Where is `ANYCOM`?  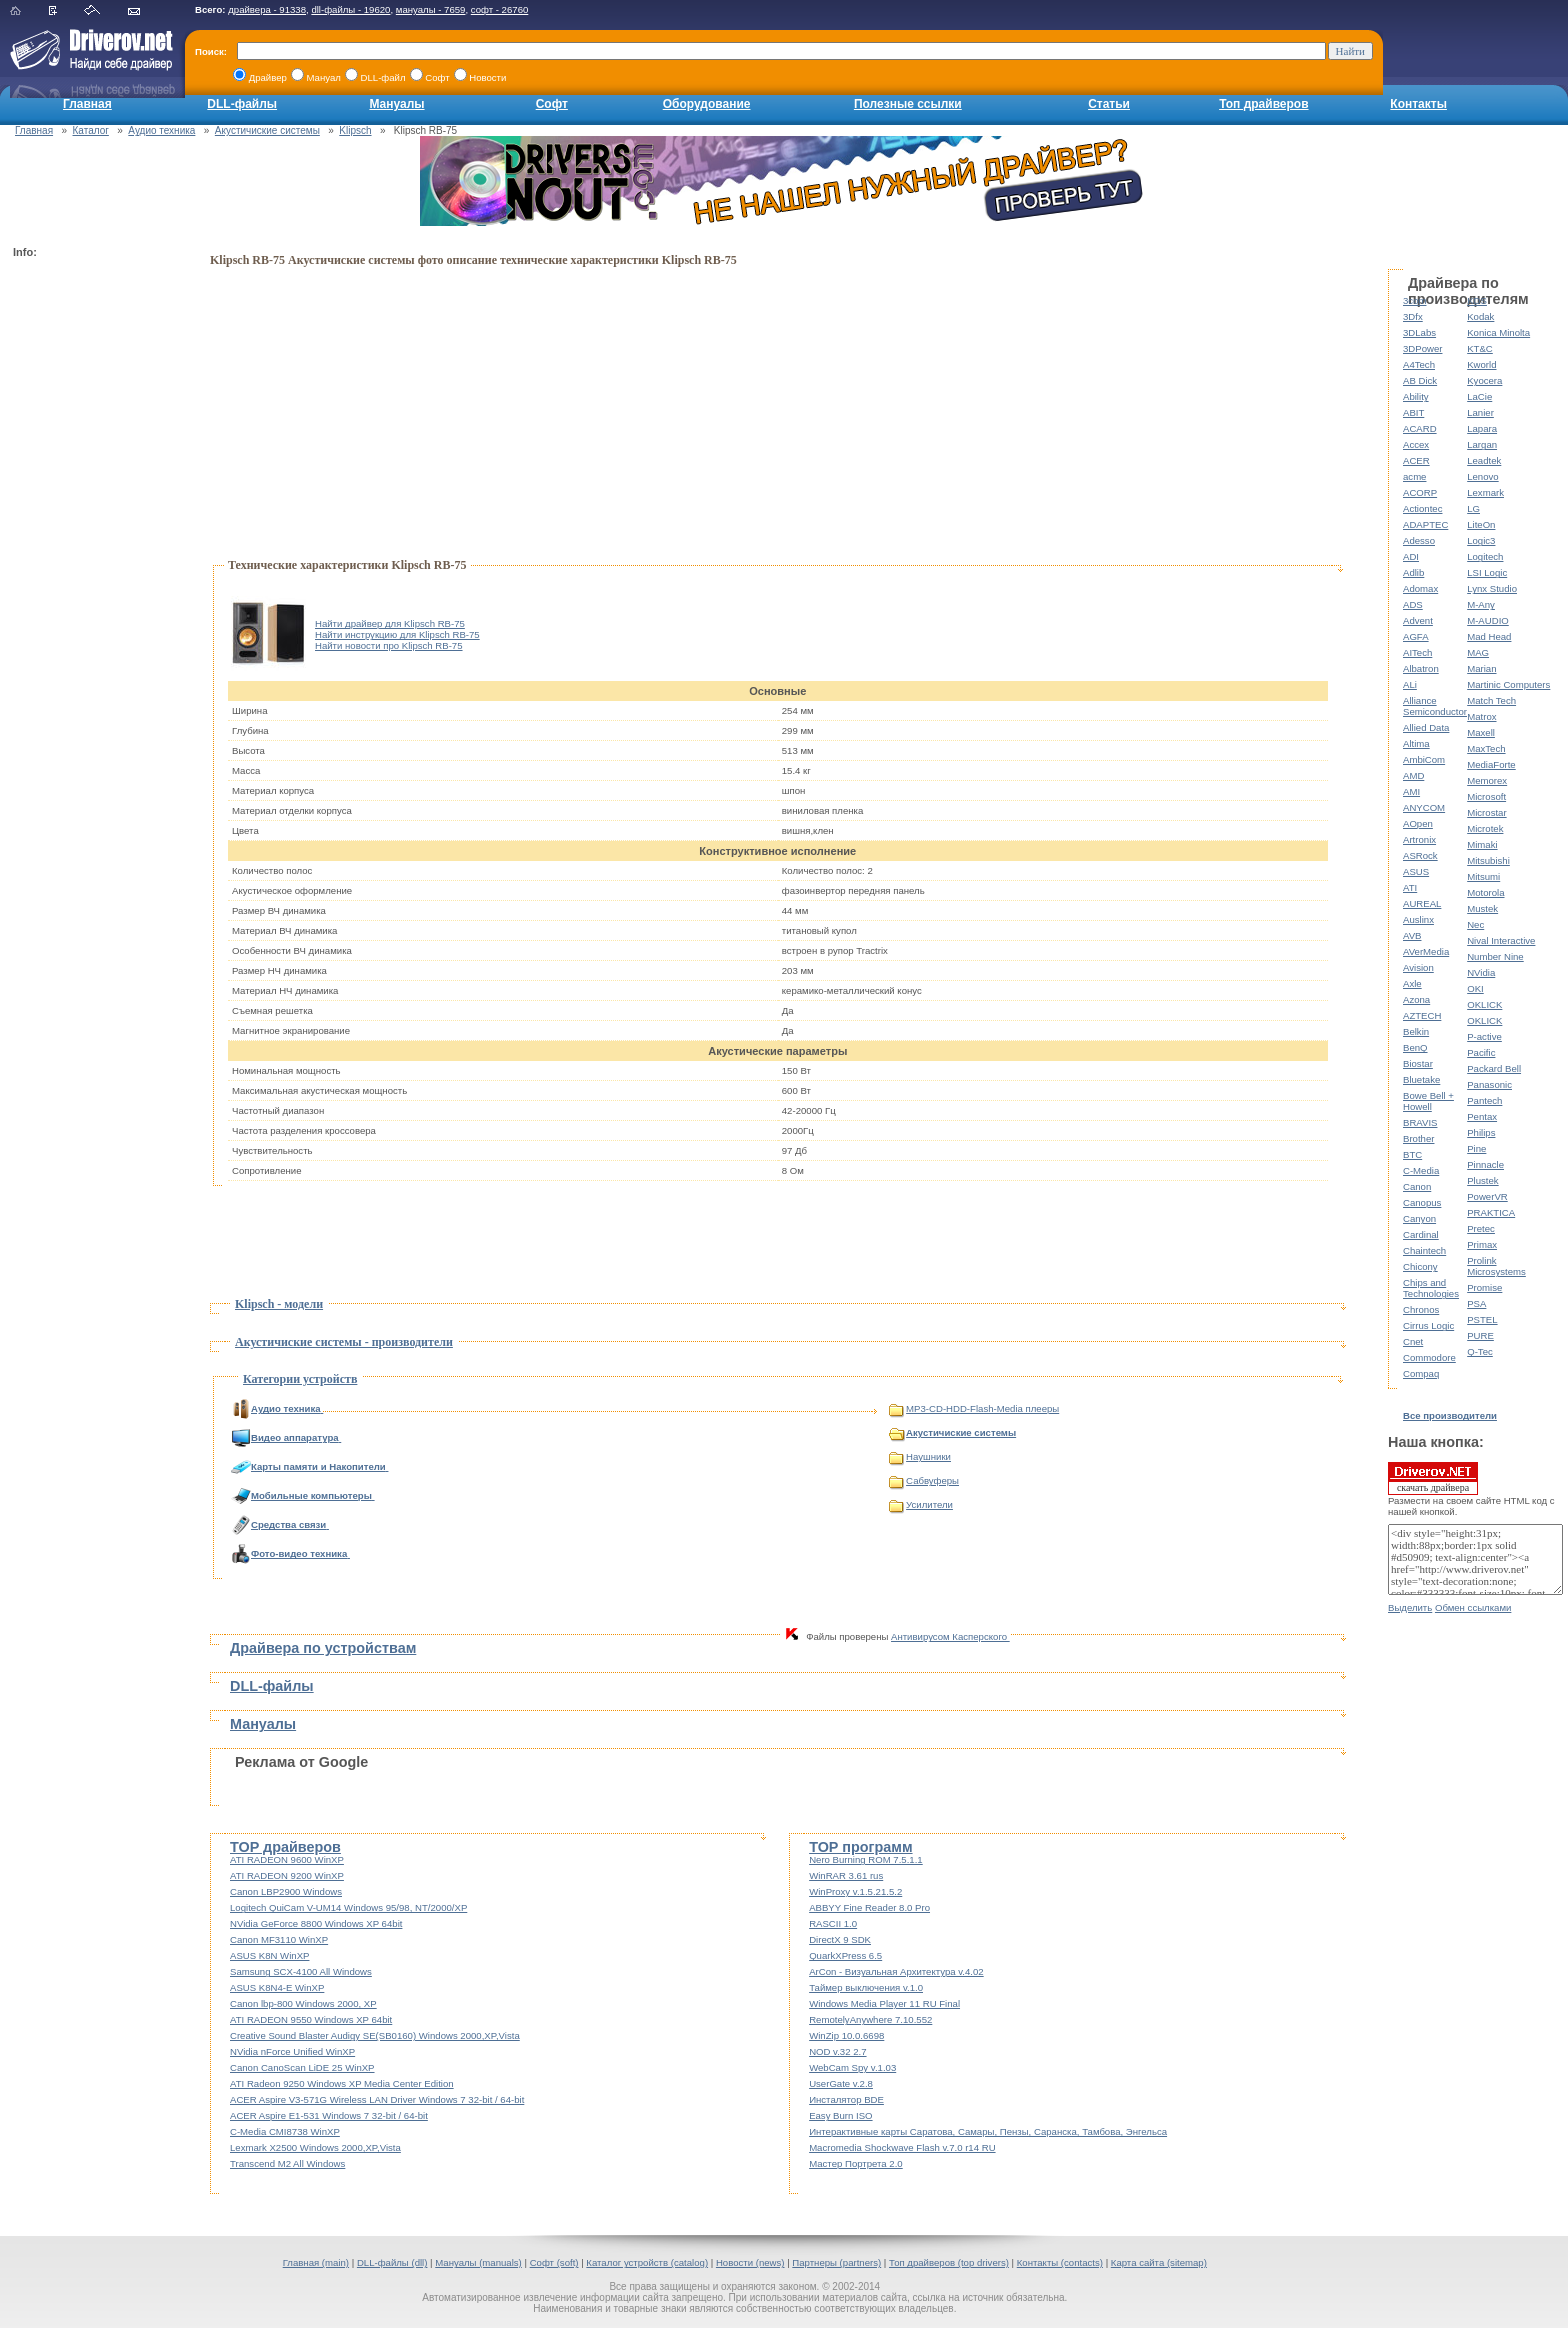
ANYCOM is located at coordinates (1424, 807).